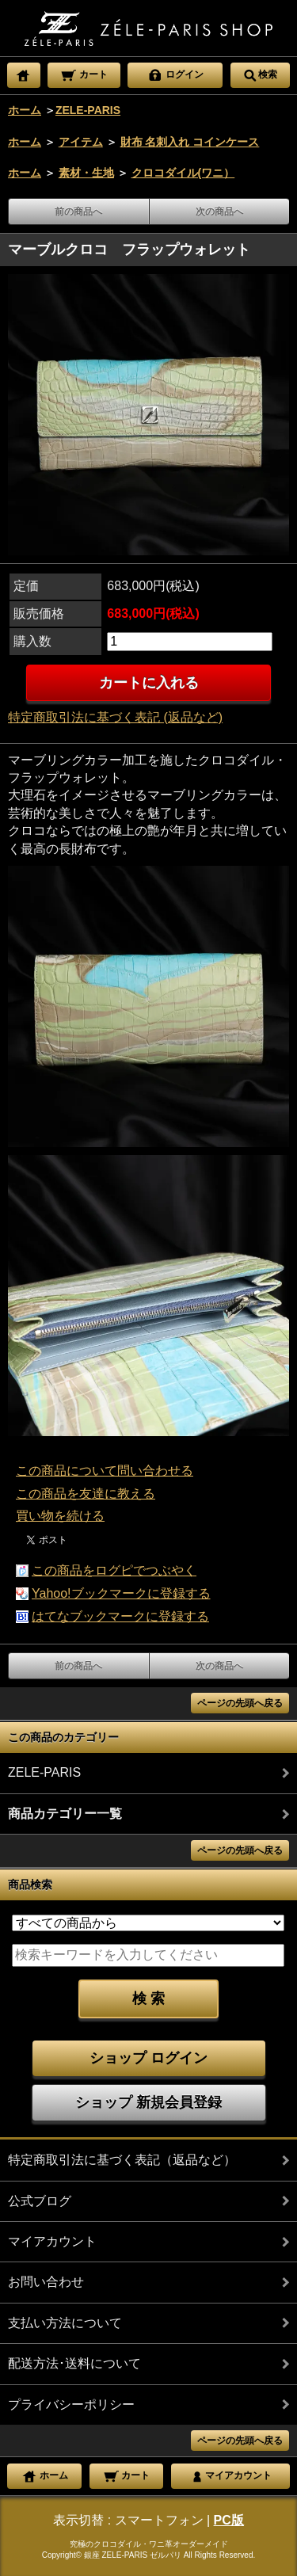 The image size is (297, 2576). Describe the element at coordinates (114, 1570) in the screenshot. I see `この商品をログピでつぶやく` at that location.